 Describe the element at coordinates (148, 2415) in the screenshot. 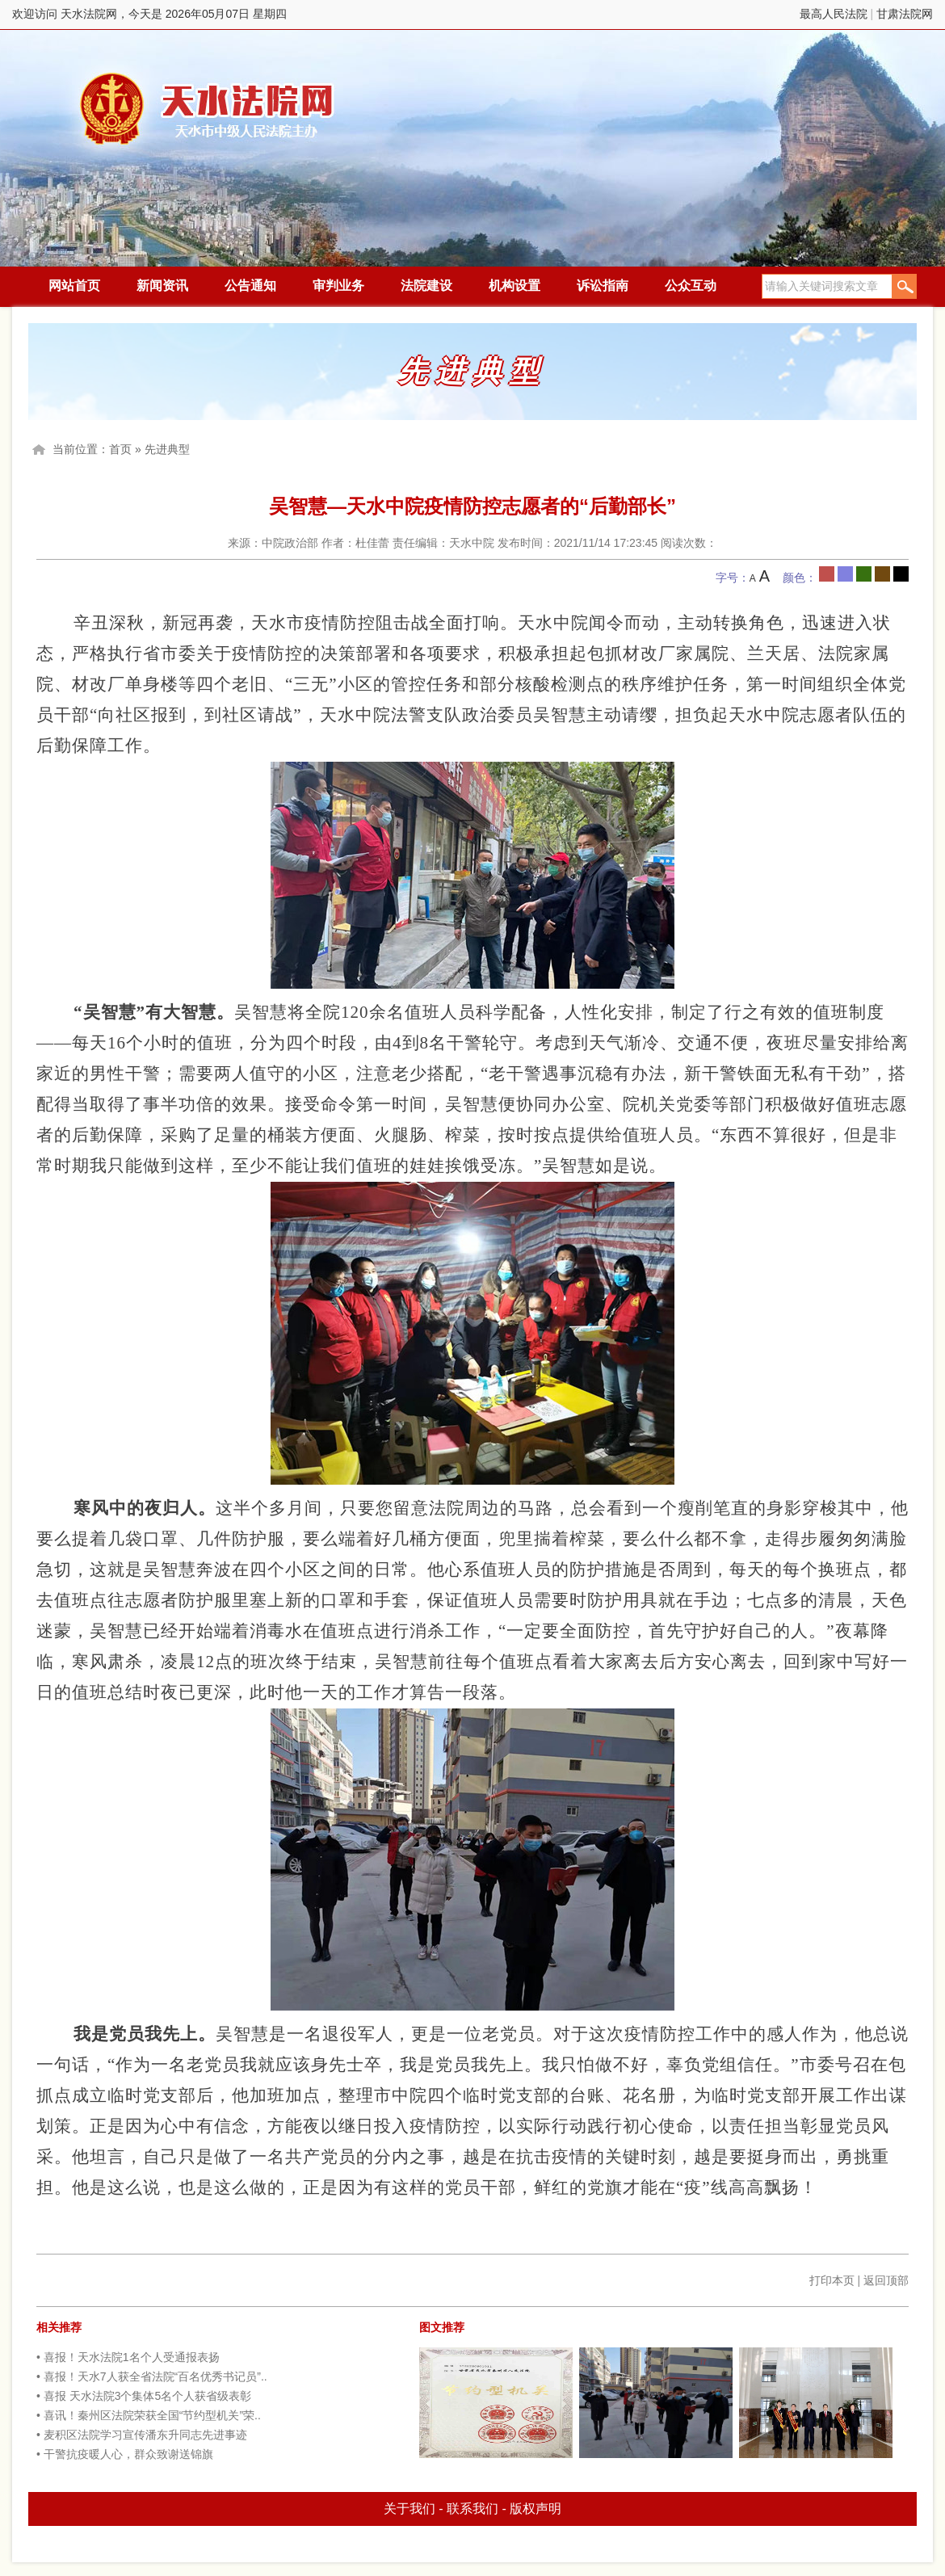

I see `• 喜讯！秦州区法院荣获全国“节约型机关”荣..` at that location.